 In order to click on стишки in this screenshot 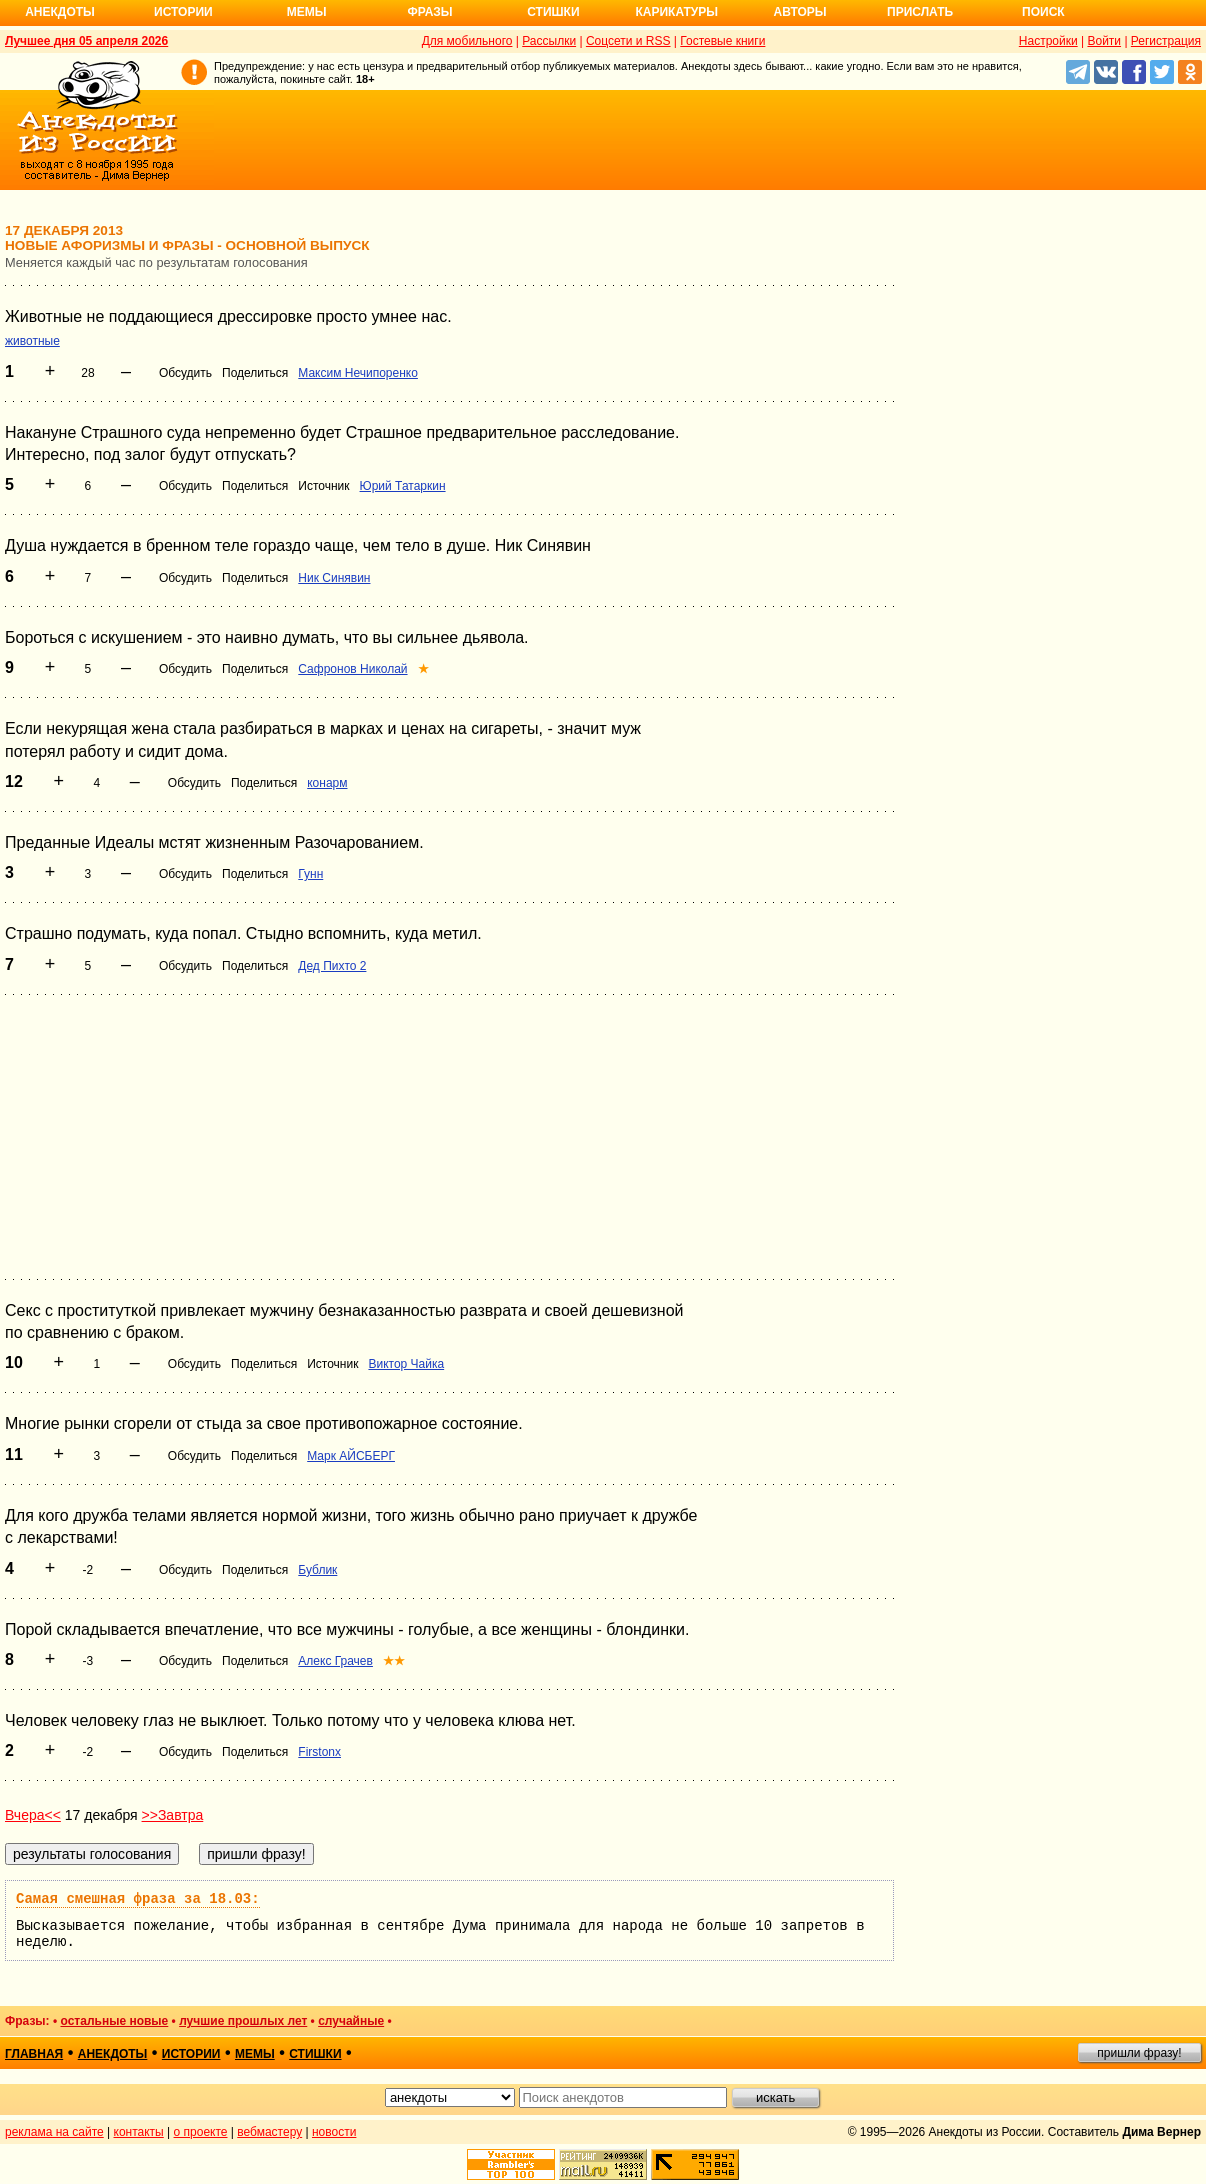, I will do `click(315, 2054)`.